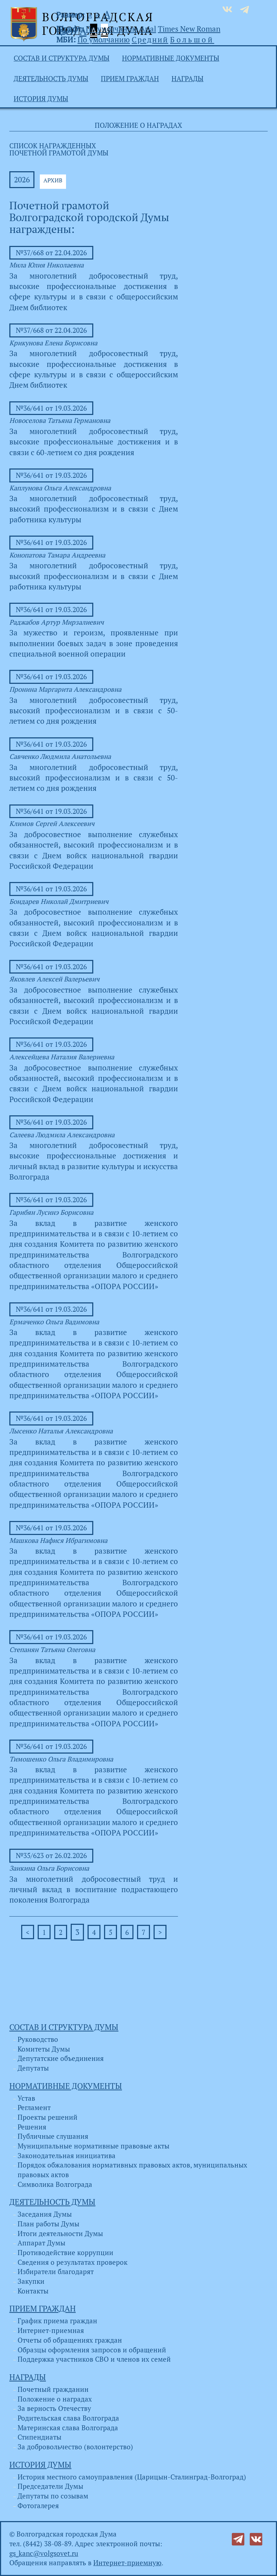 Image resolution: width=277 pixels, height=2576 pixels. Describe the element at coordinates (150, 39) in the screenshot. I see `Средний` at that location.